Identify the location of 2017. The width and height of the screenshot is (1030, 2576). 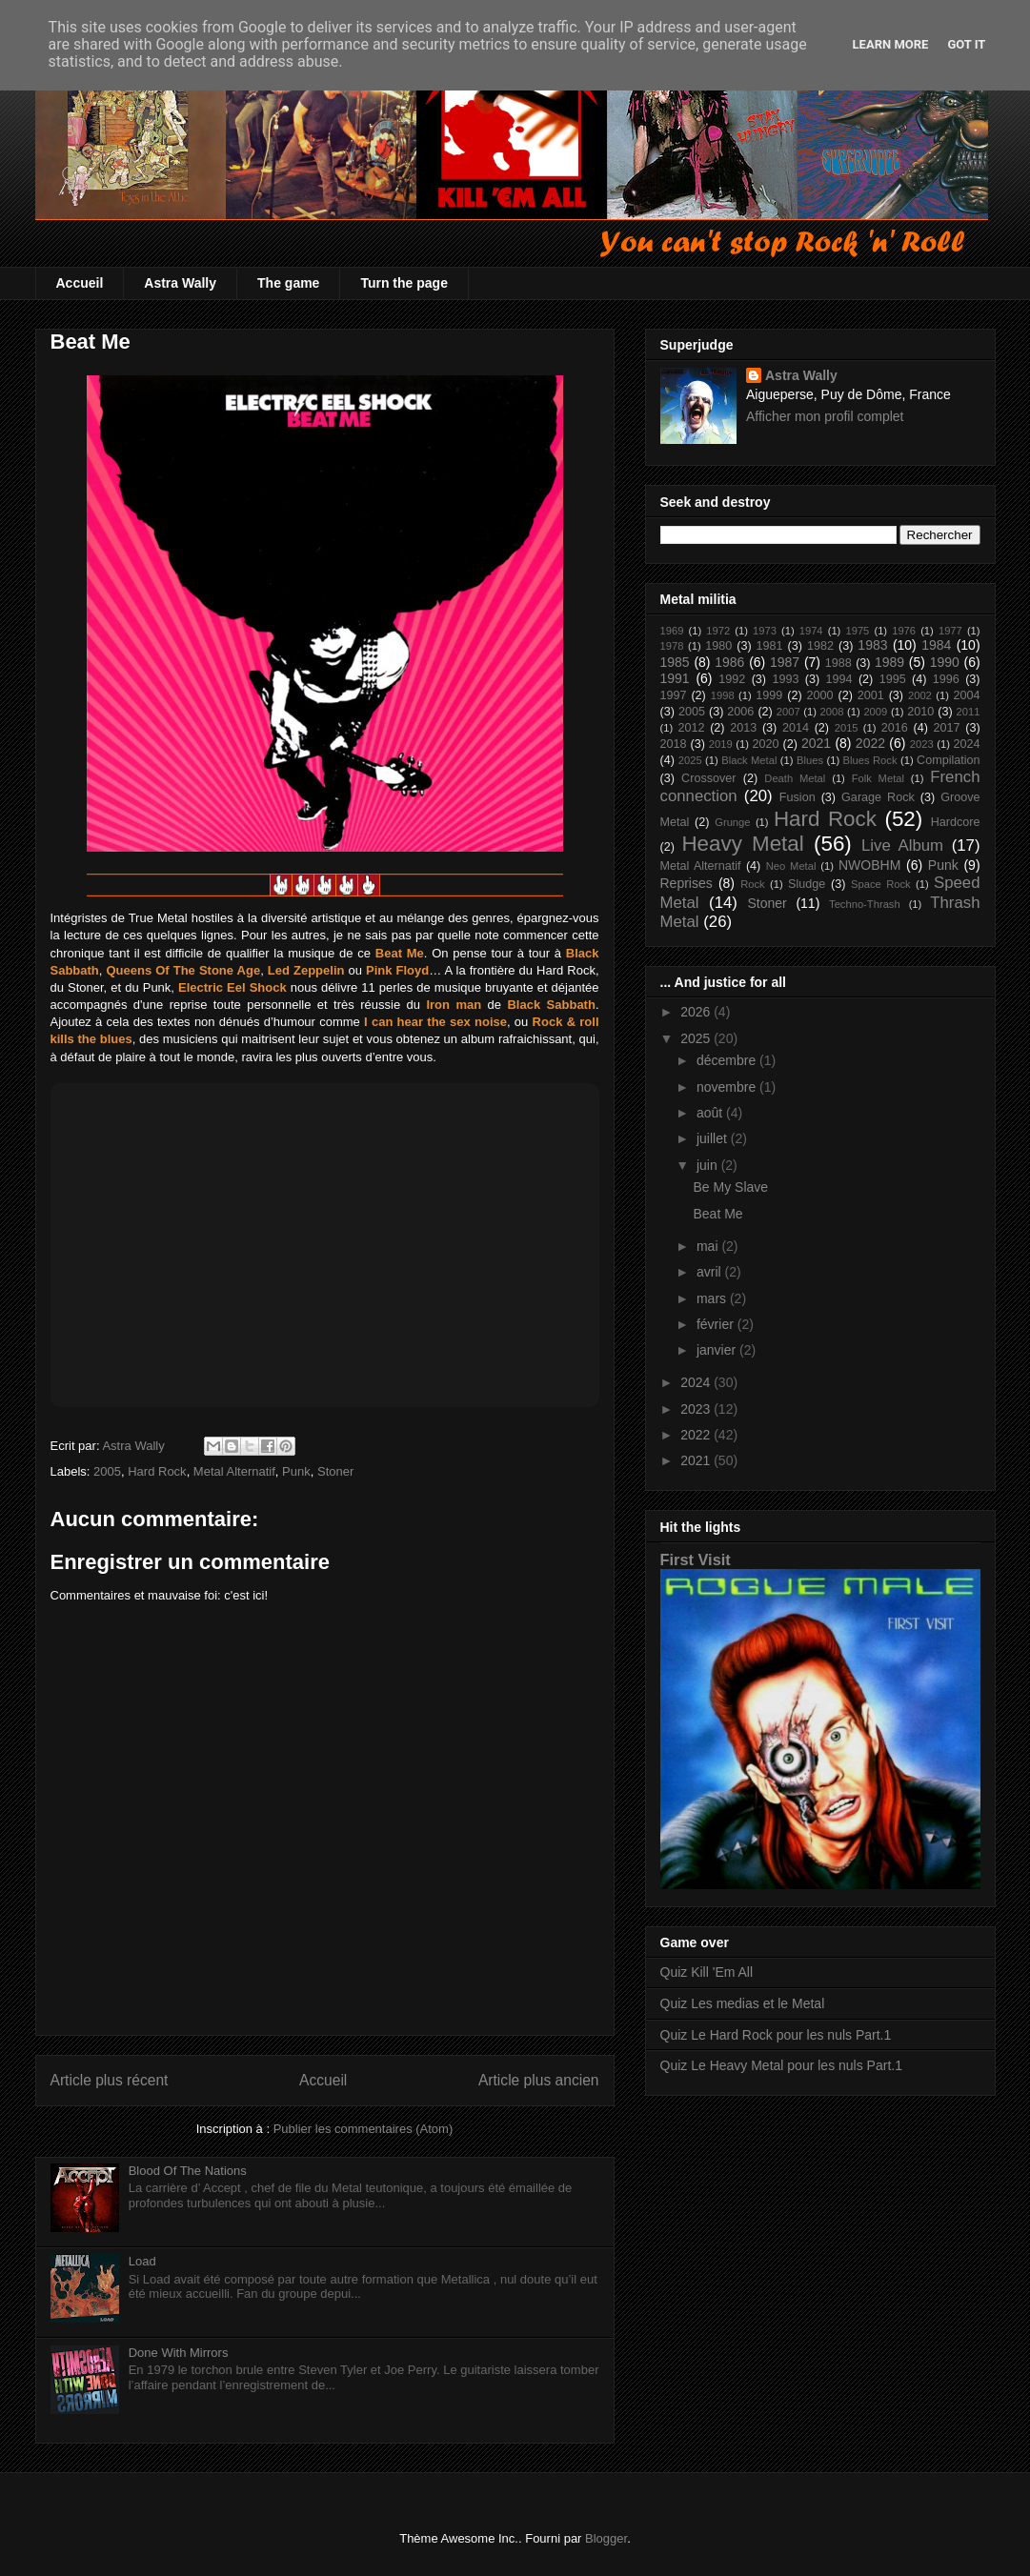
(947, 728).